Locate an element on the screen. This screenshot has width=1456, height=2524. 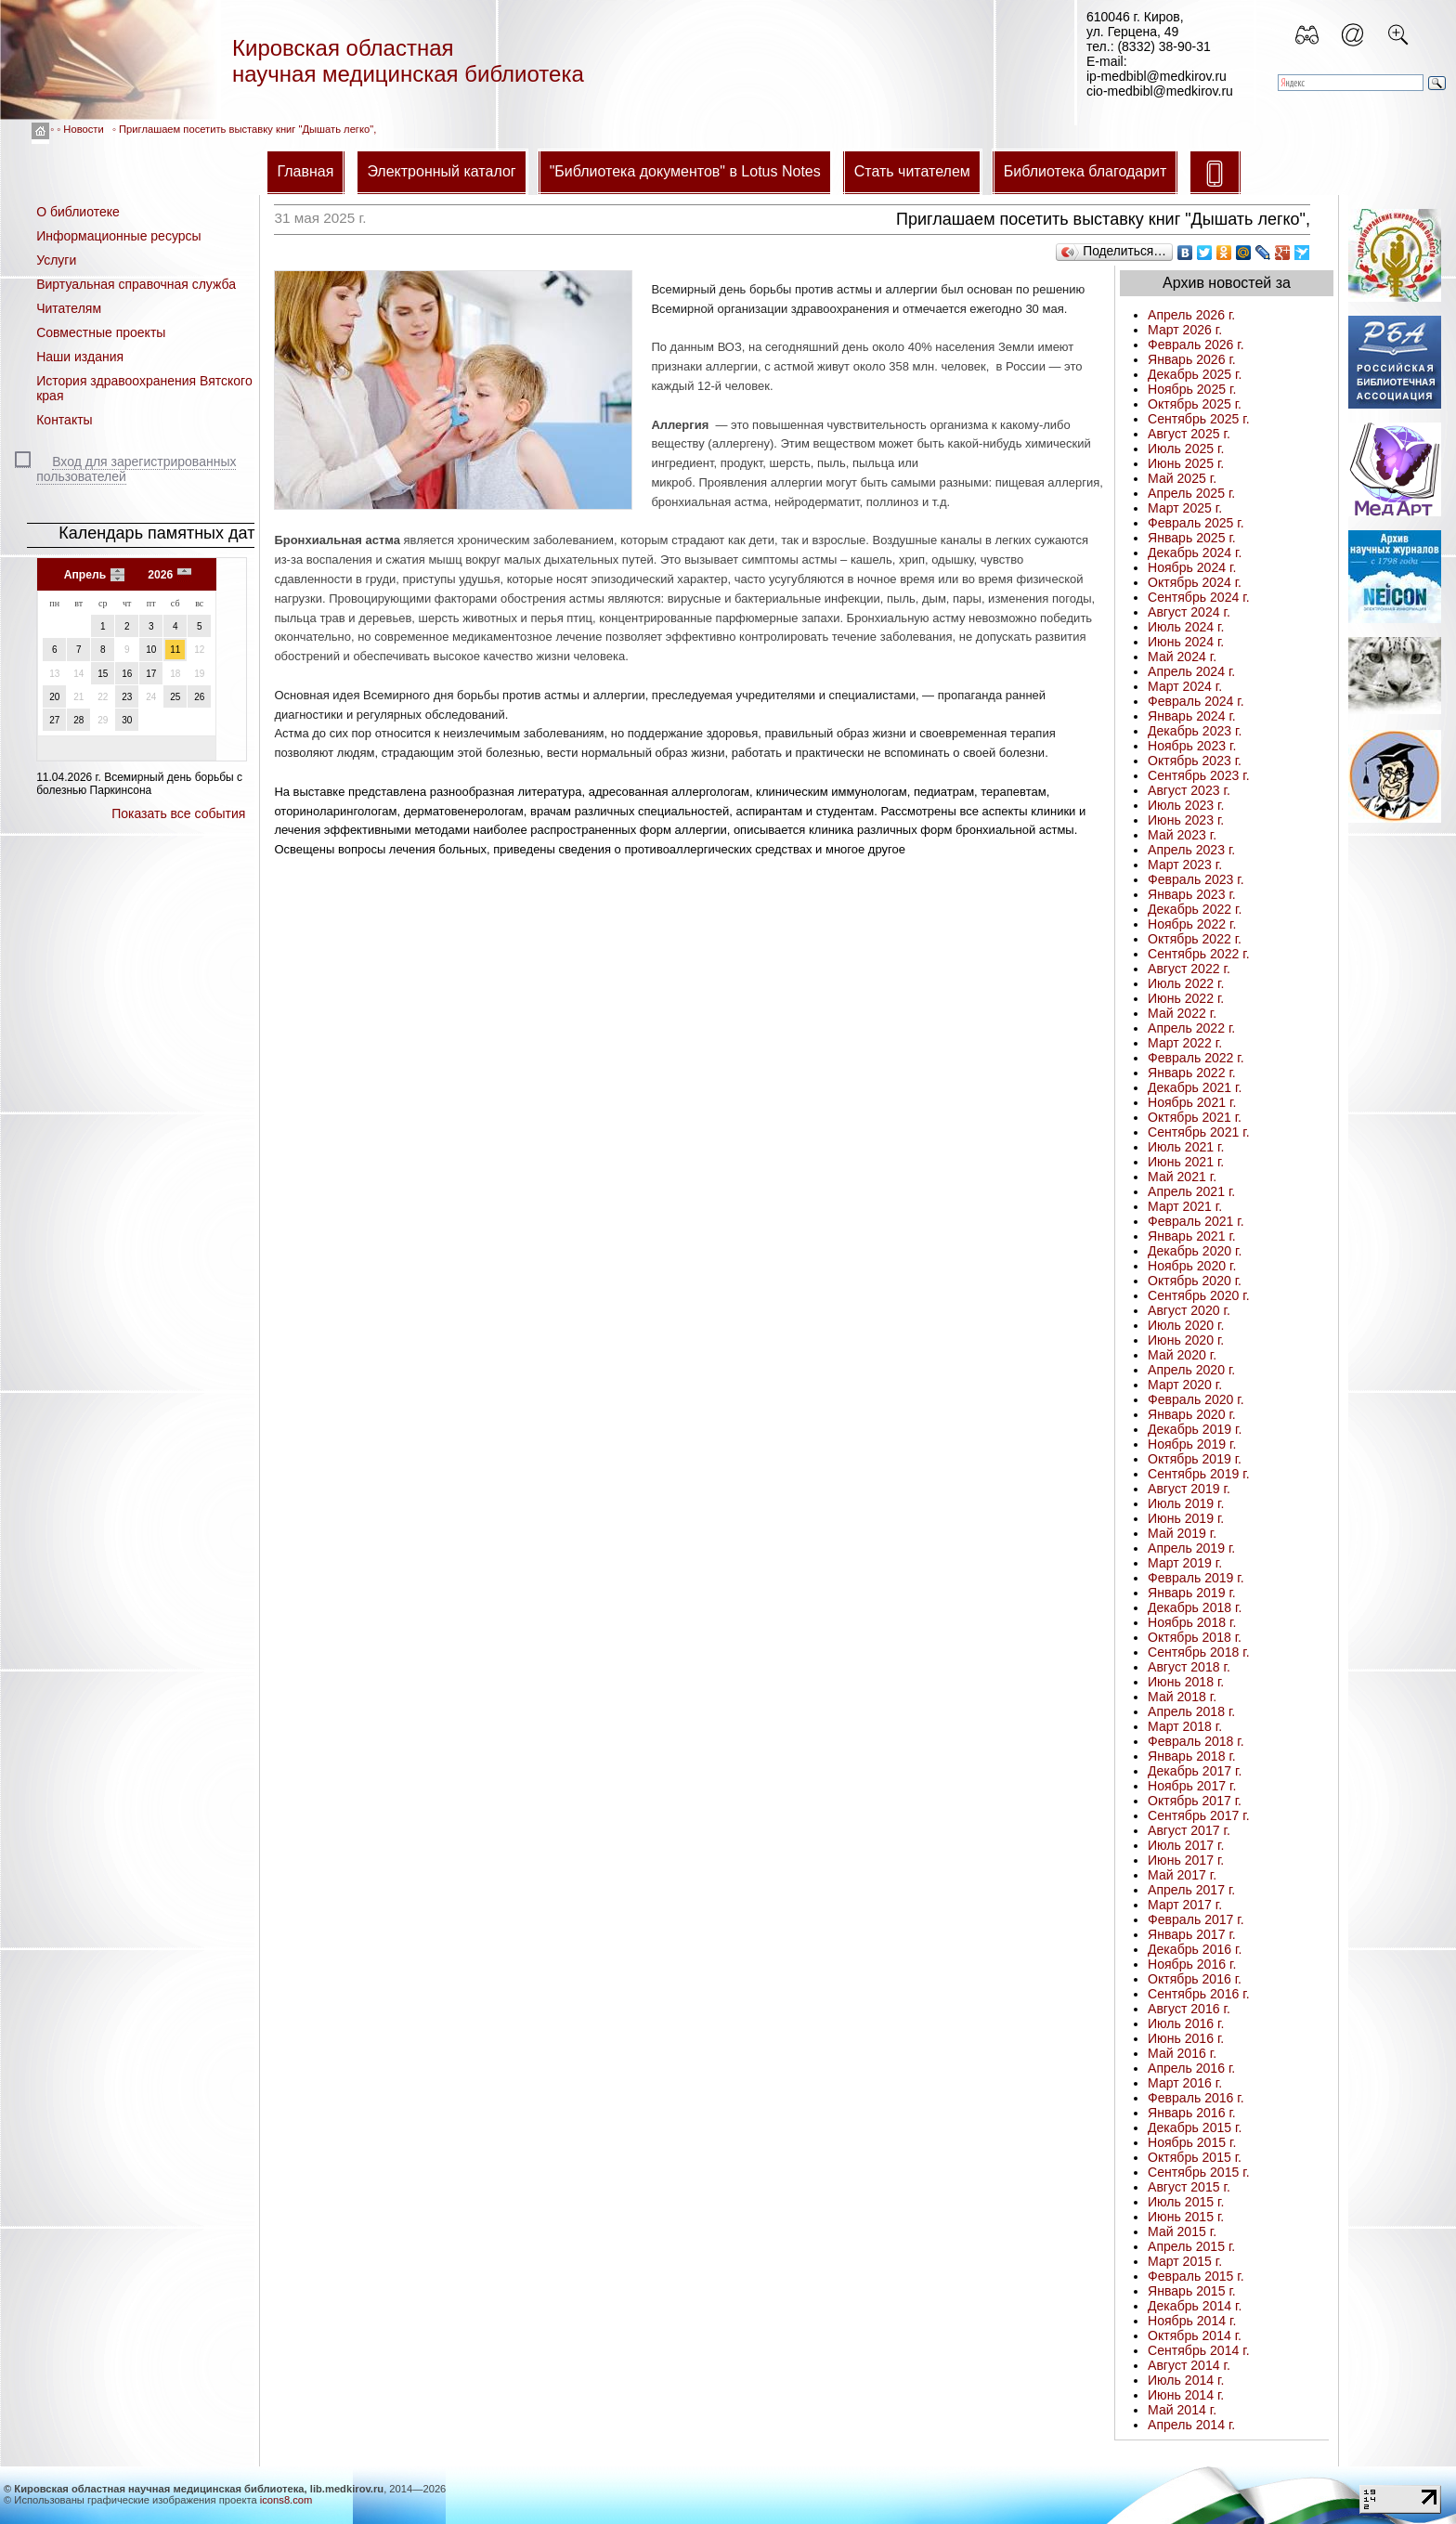
25 is located at coordinates (175, 697).